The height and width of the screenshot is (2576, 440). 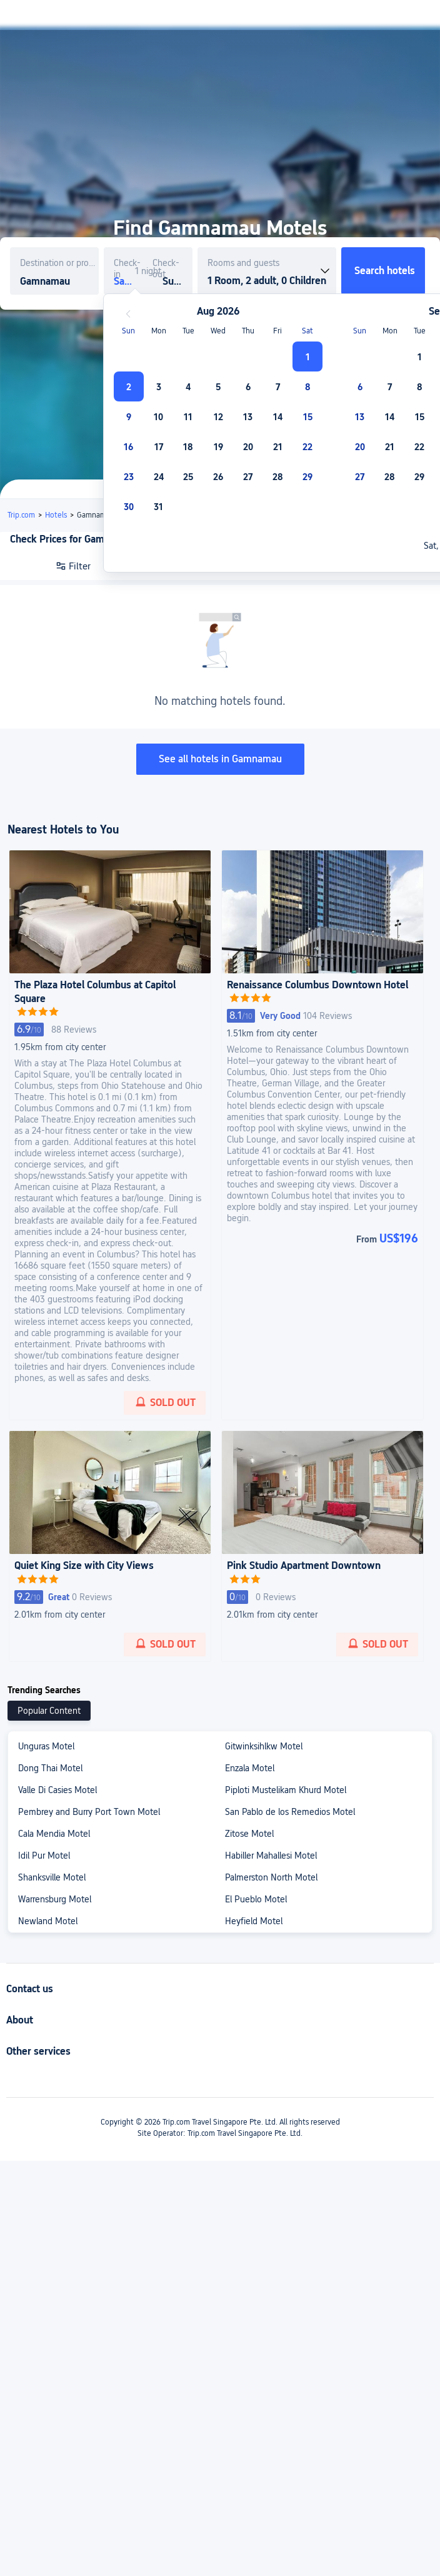 I want to click on Popular Content [tab], so click(x=49, y=1711).